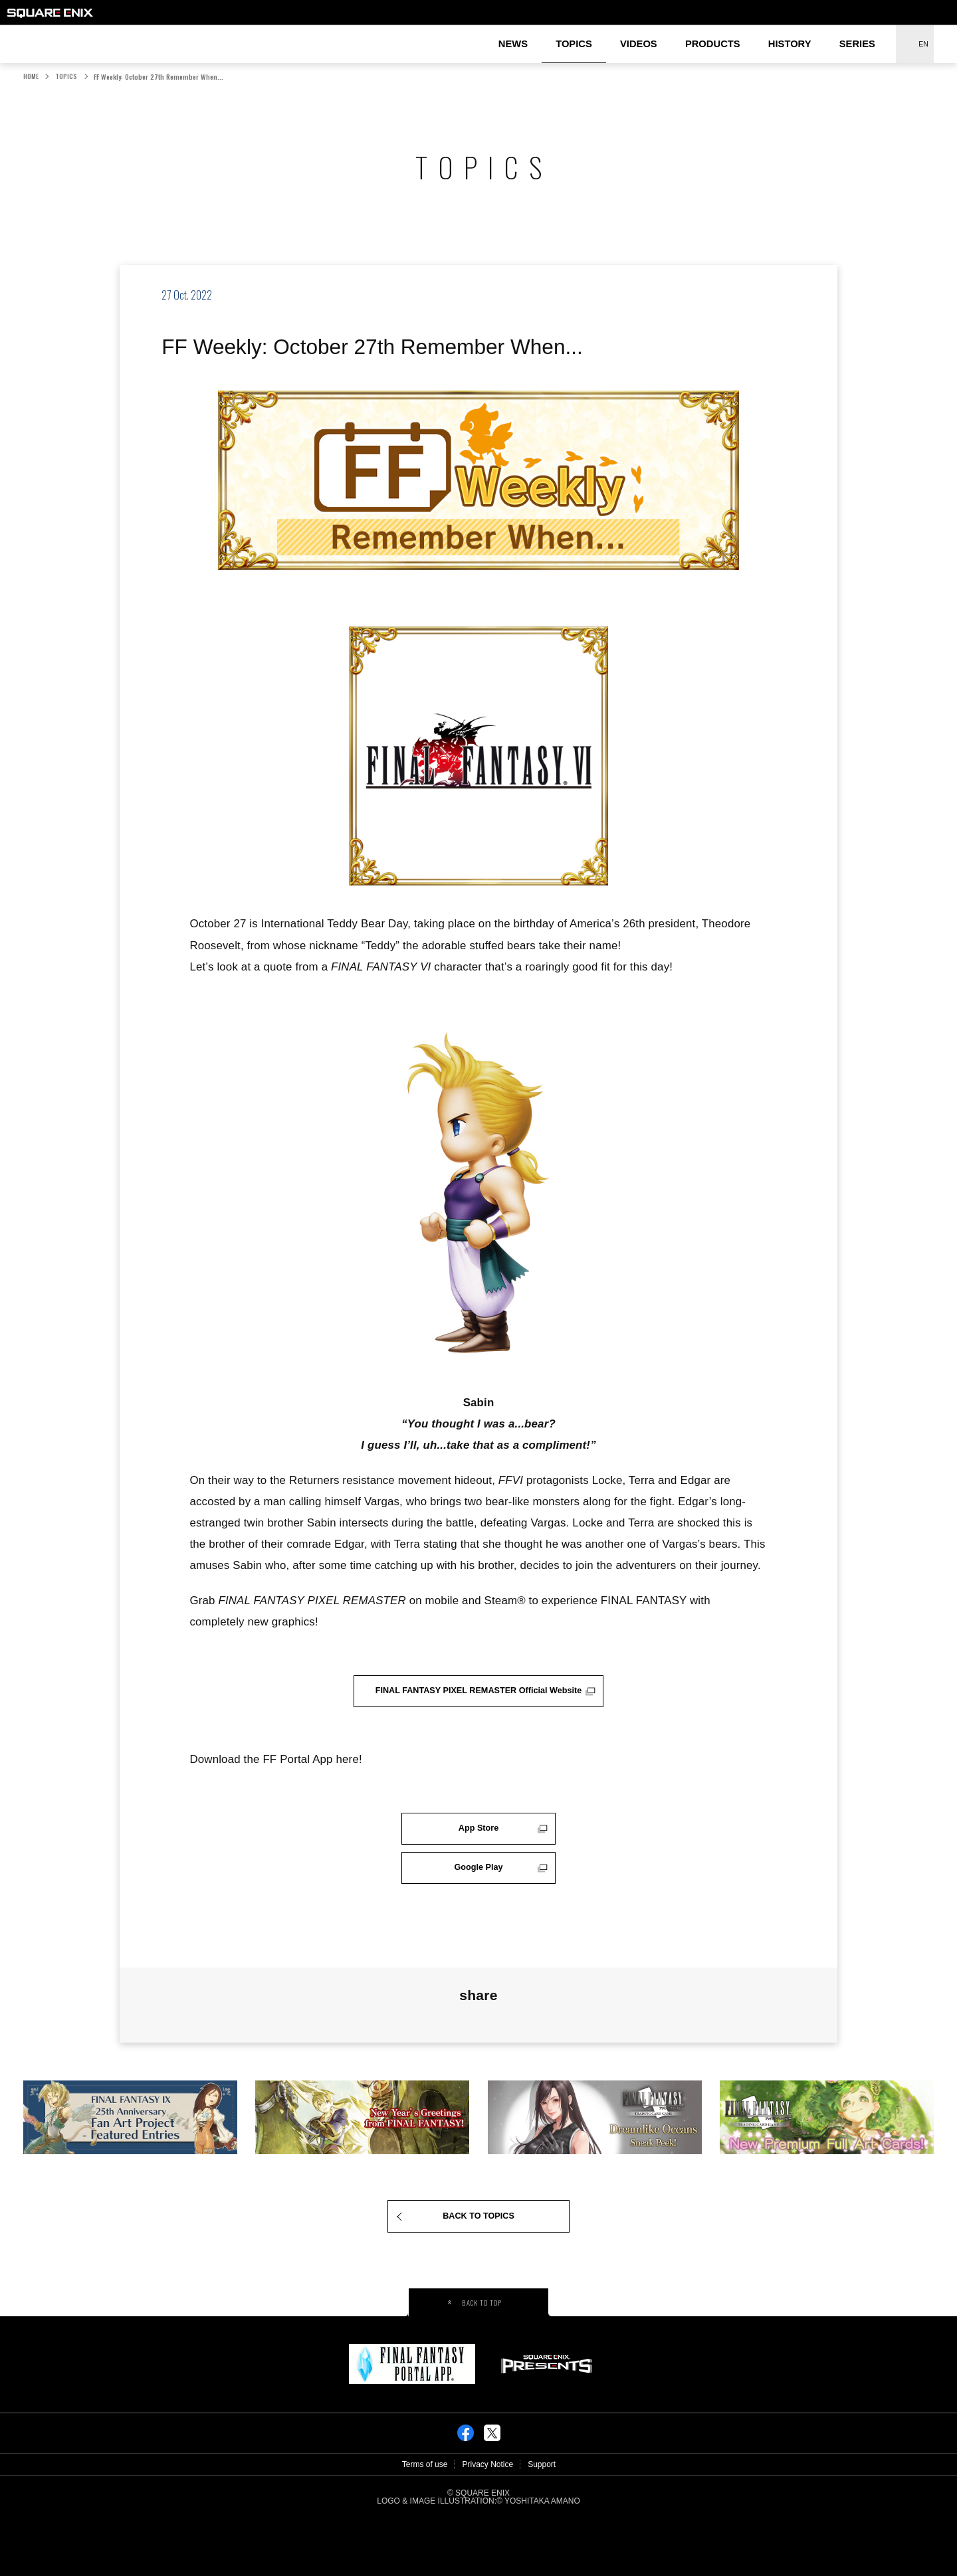 The width and height of the screenshot is (957, 2576). I want to click on TOPICS, so click(574, 44).